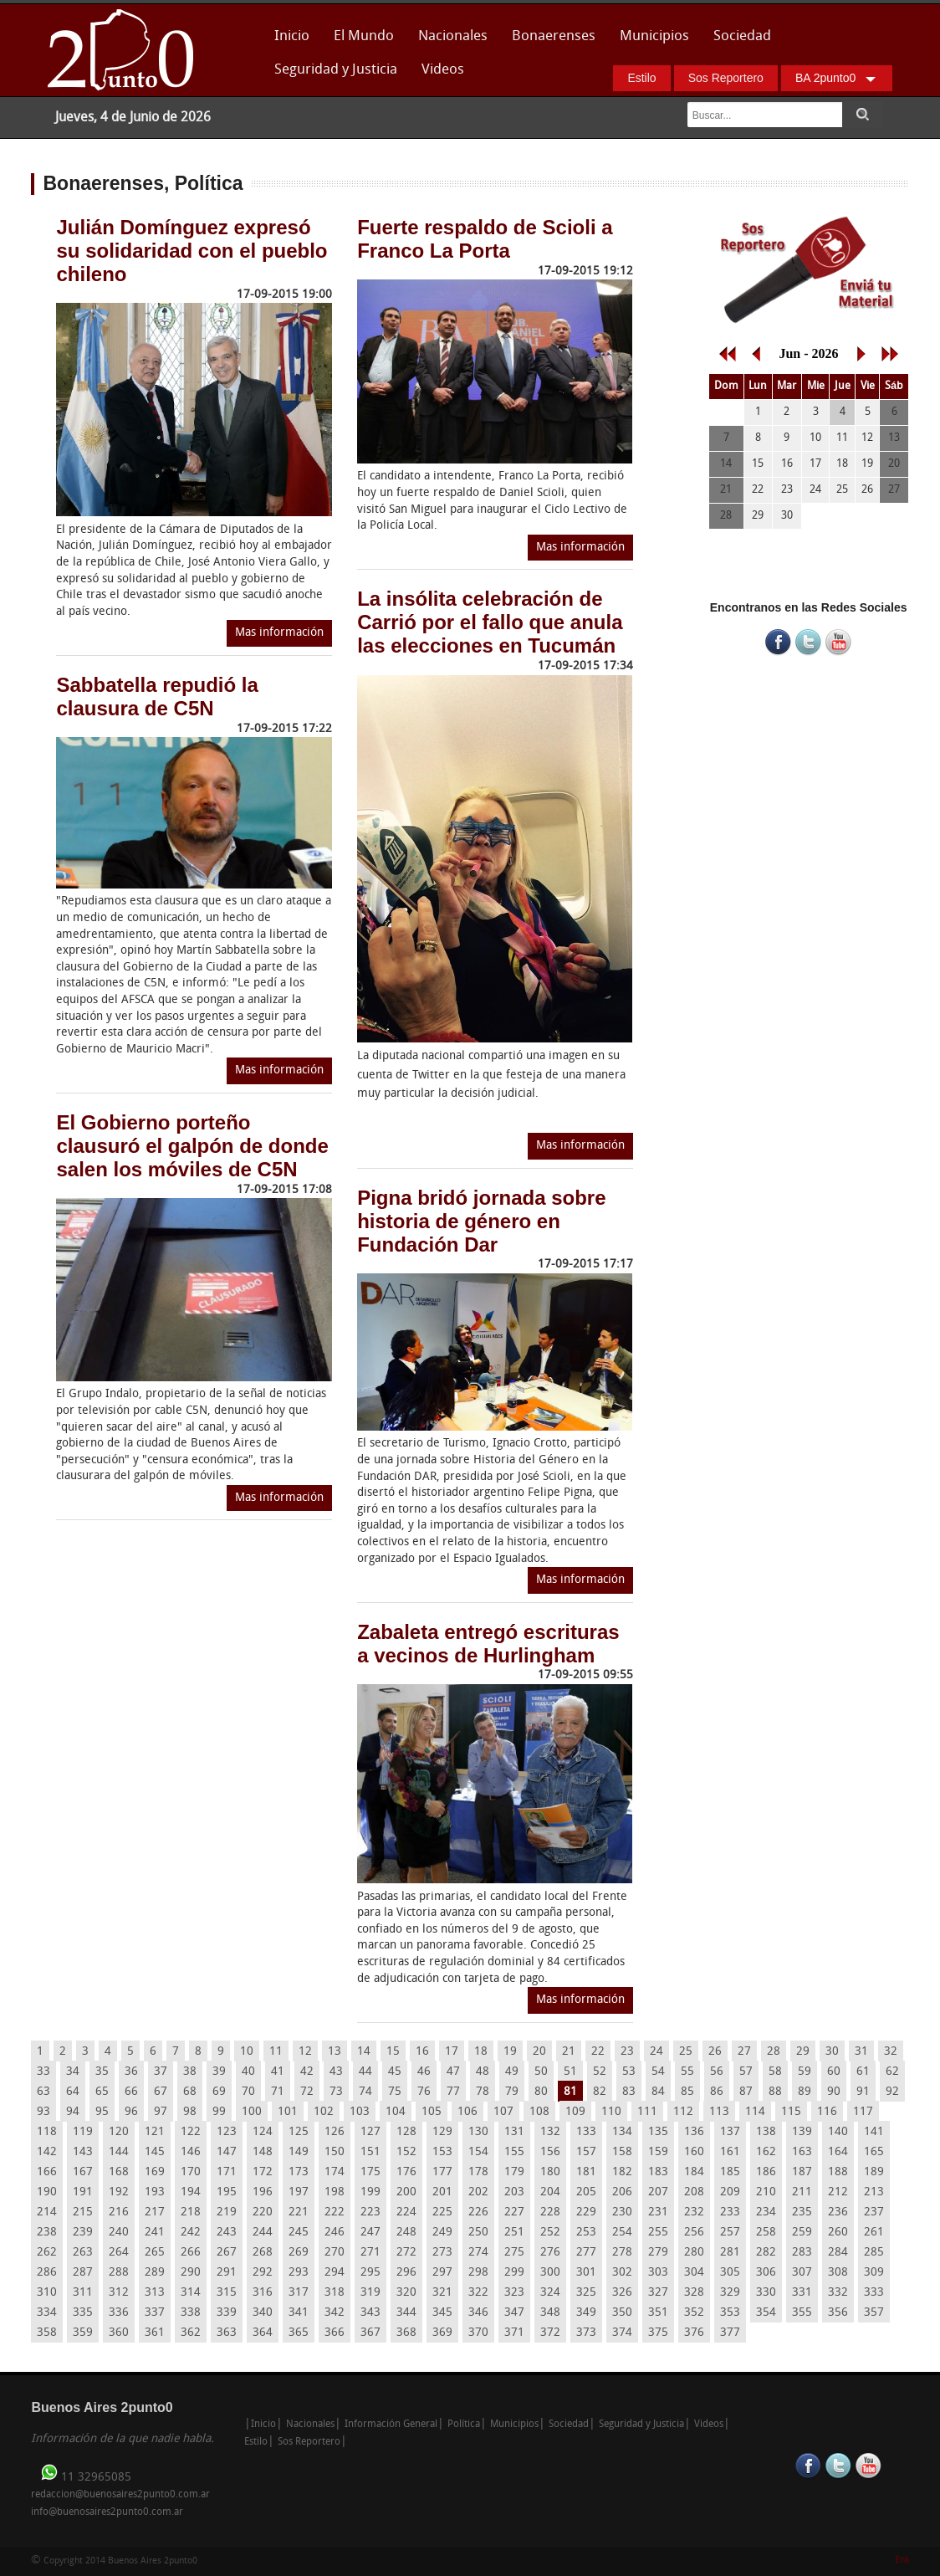 The width and height of the screenshot is (940, 2576). Describe the element at coordinates (334, 2293) in the screenshot. I see `318` at that location.